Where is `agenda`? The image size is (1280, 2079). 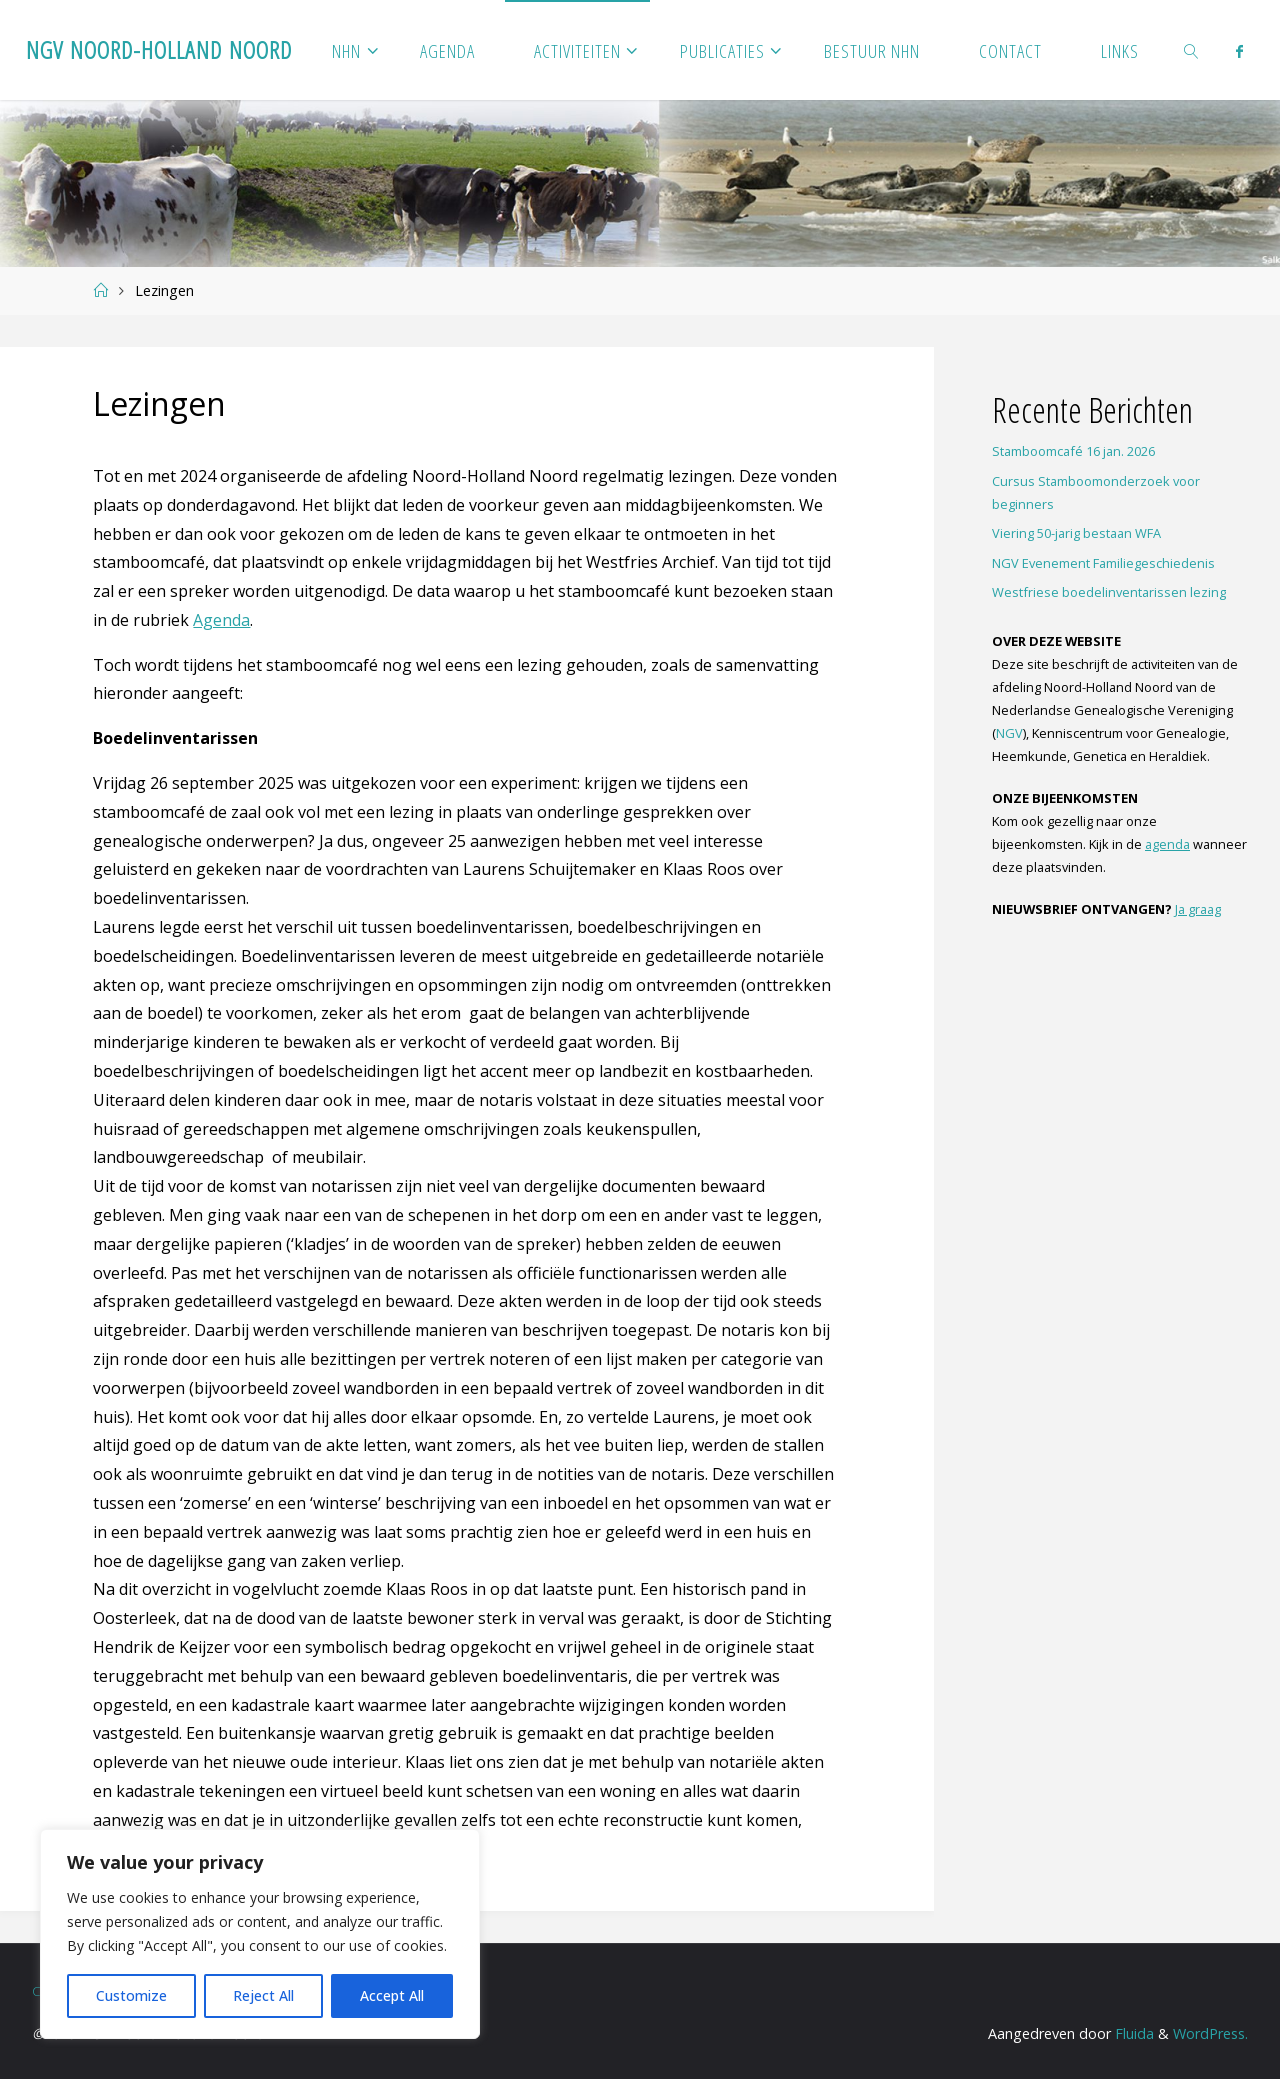
agenda is located at coordinates (1167, 844).